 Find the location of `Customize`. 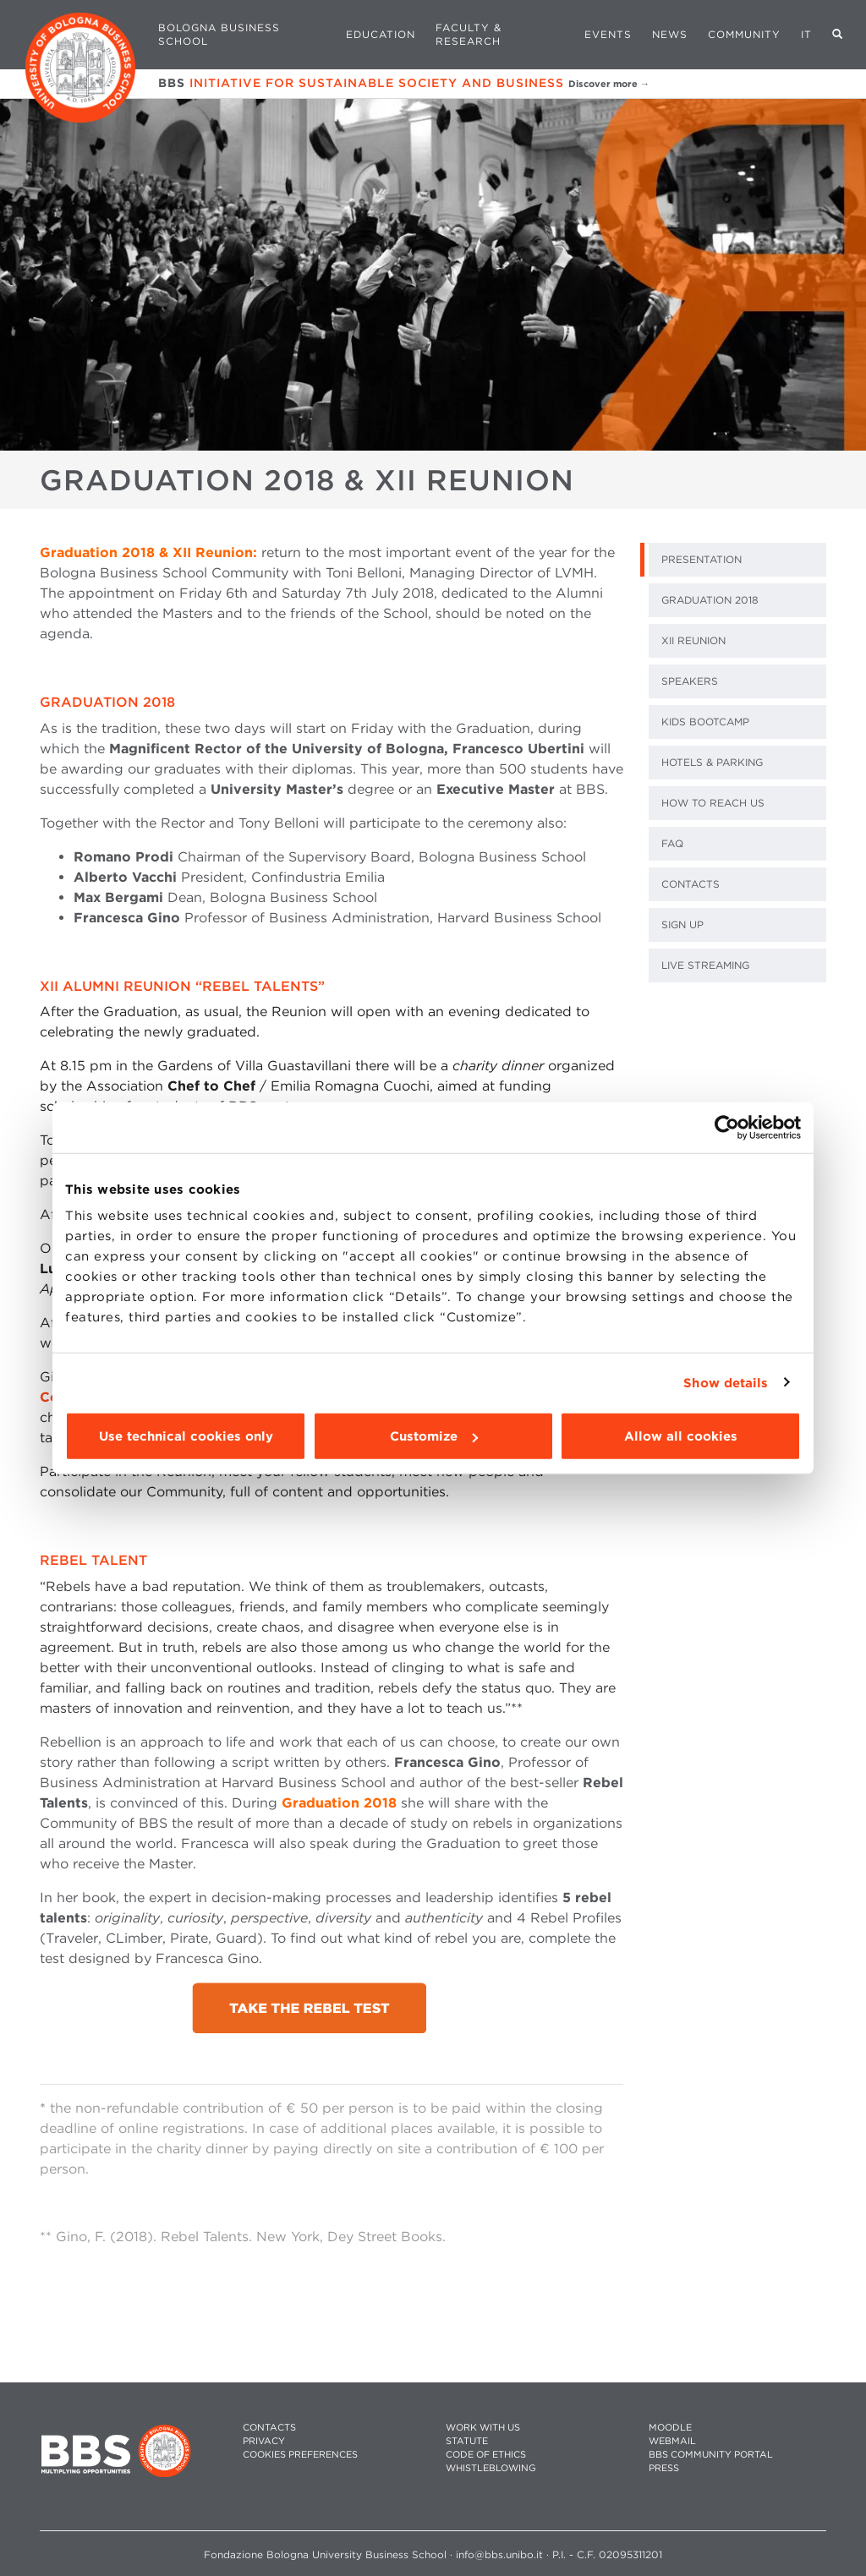

Customize is located at coordinates (434, 1436).